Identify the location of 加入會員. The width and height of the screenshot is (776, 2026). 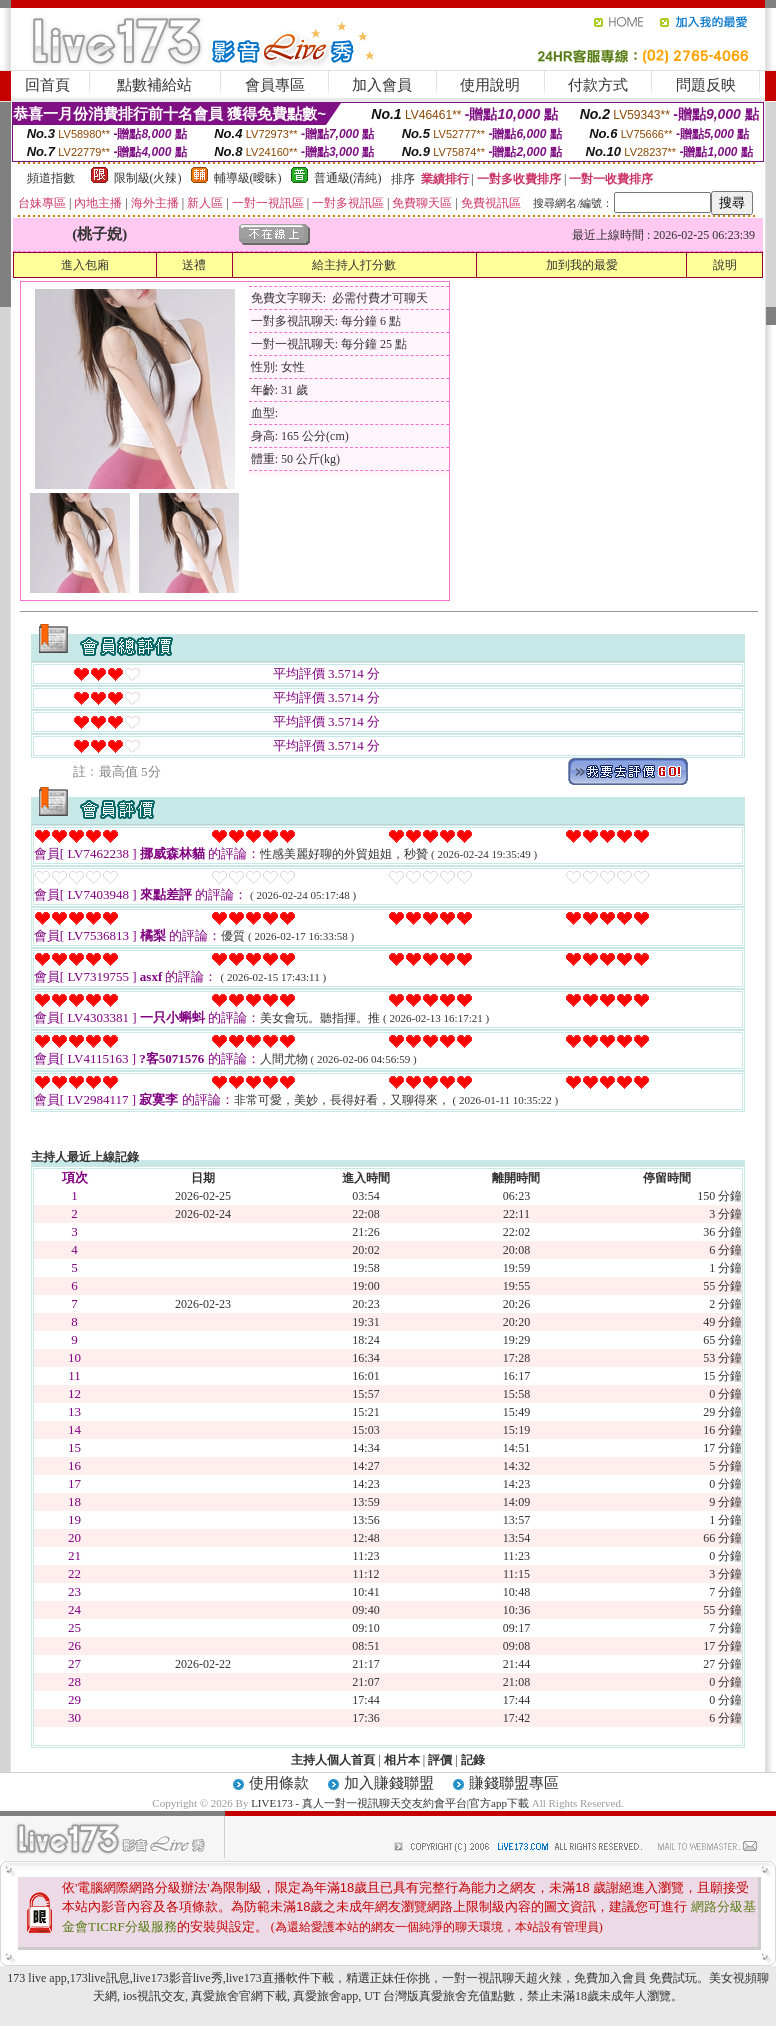
(382, 85).